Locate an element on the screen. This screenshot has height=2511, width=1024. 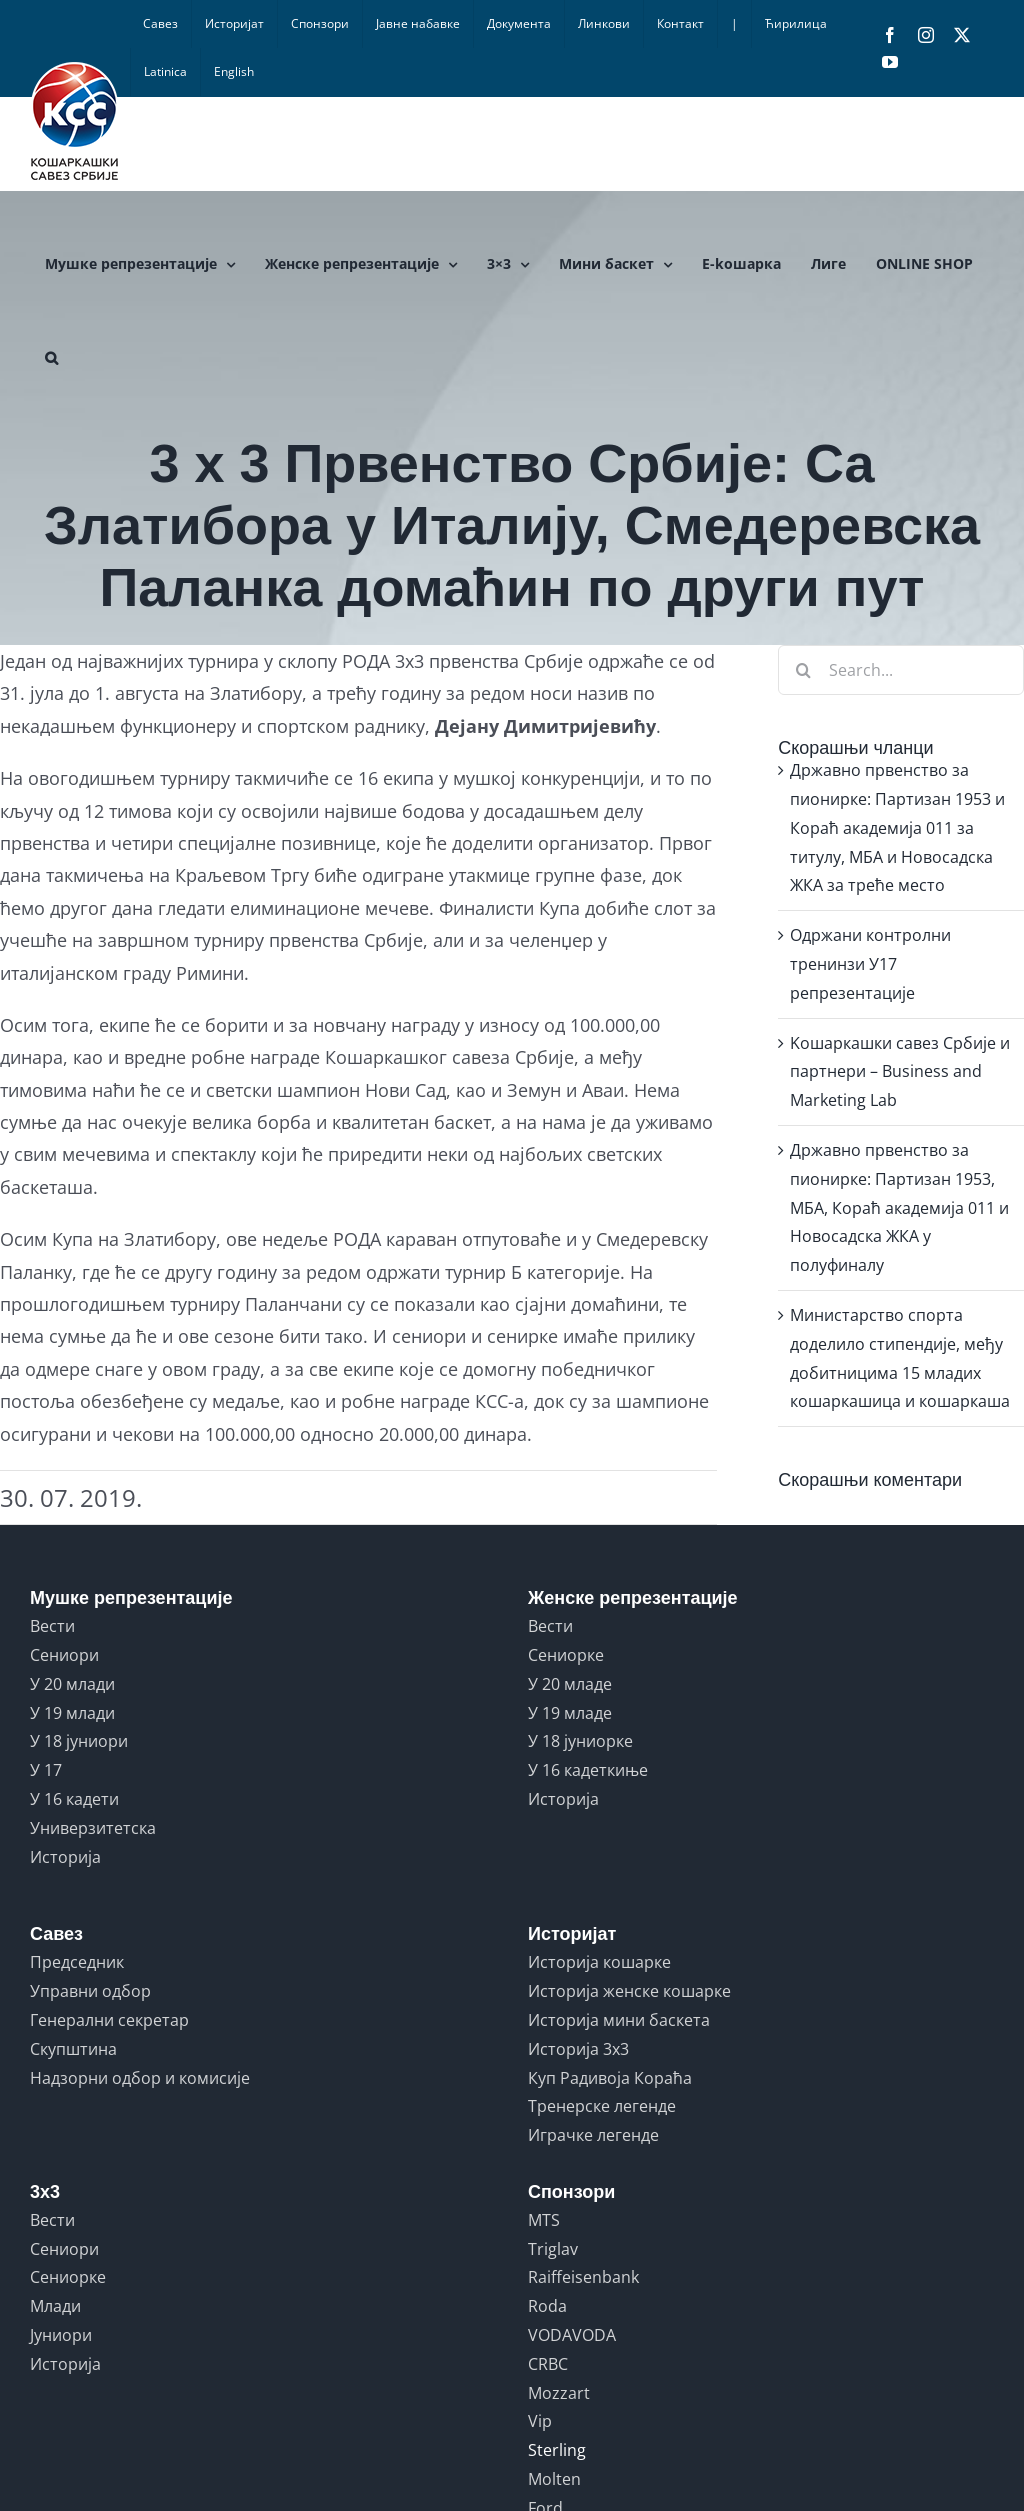
Скупштина is located at coordinates (73, 2049).